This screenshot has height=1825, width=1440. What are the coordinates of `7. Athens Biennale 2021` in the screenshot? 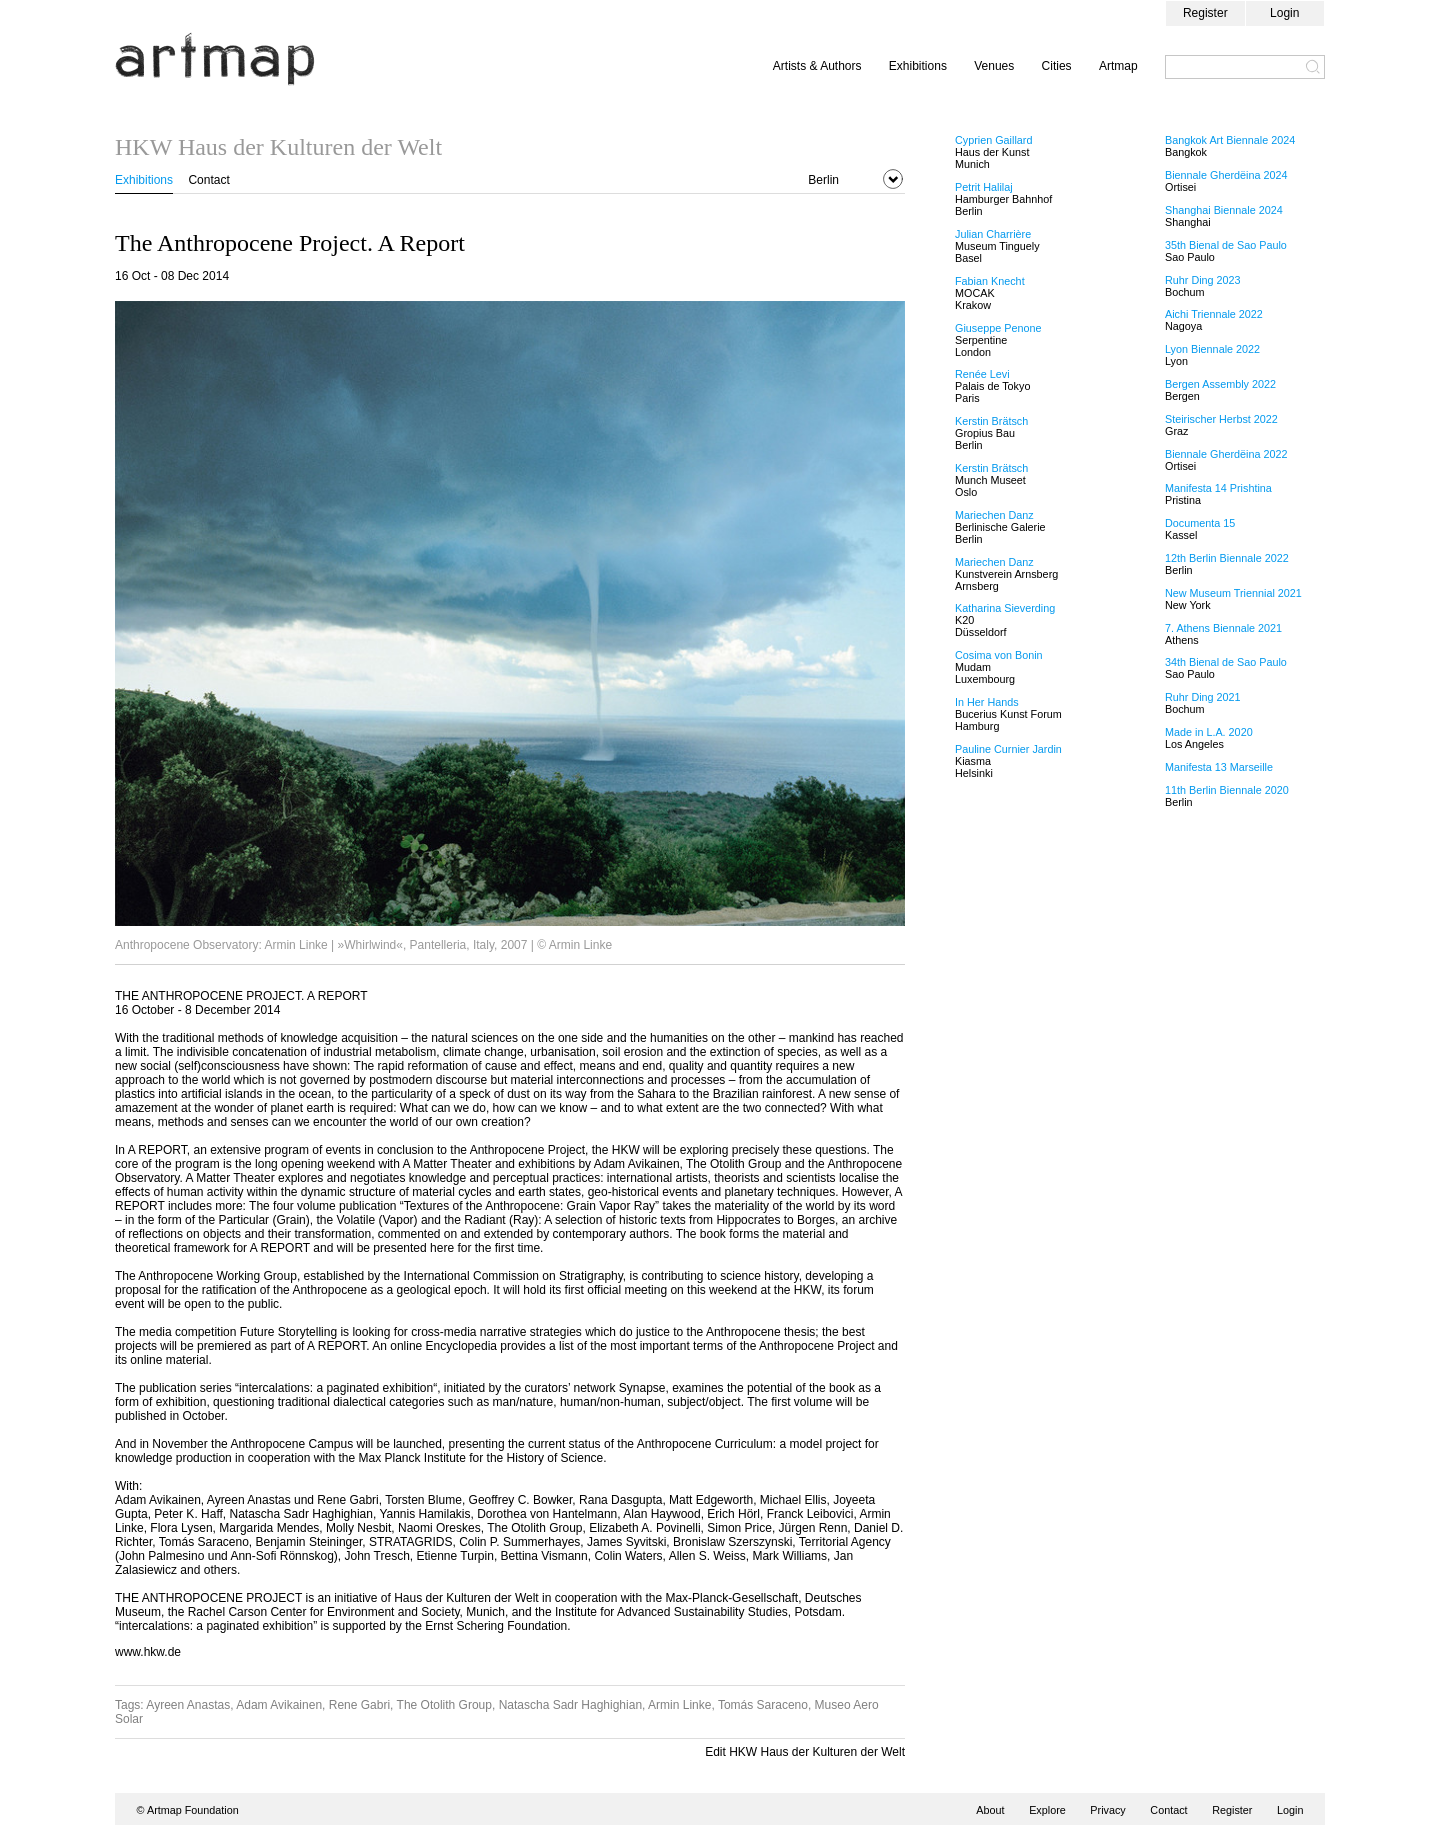 It's located at (1223, 628).